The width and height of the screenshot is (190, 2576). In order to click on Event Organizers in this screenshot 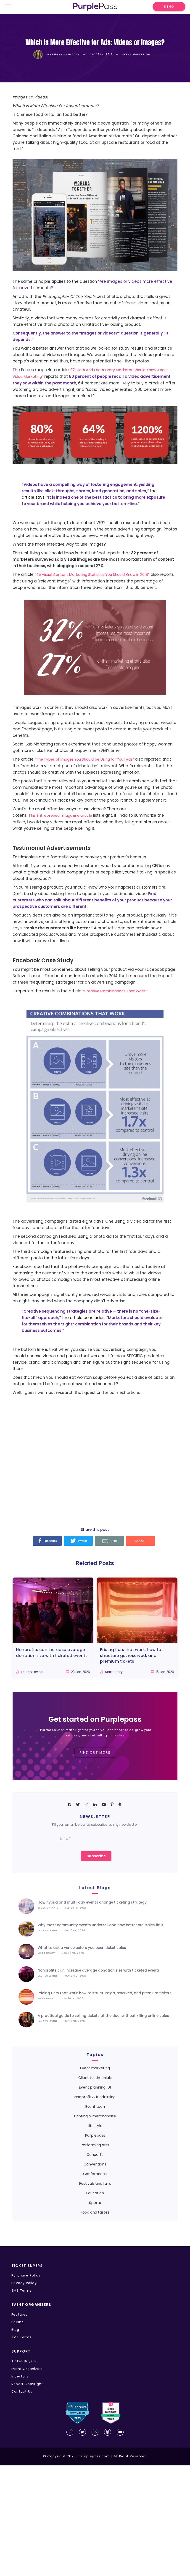, I will do `click(27, 2366)`.